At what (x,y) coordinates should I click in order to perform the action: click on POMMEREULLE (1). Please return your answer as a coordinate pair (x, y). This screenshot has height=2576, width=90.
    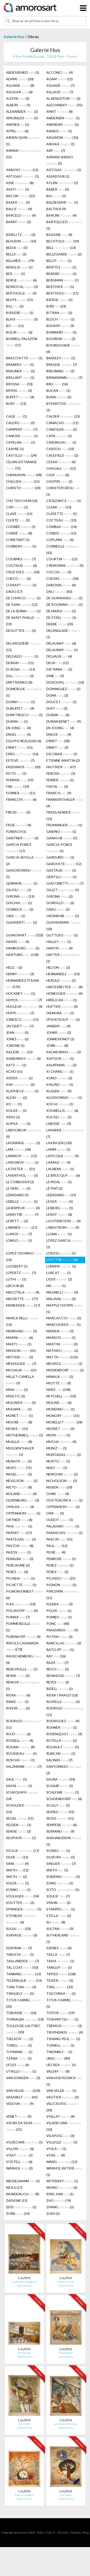
    Looking at the image, I should click on (22, 1627).